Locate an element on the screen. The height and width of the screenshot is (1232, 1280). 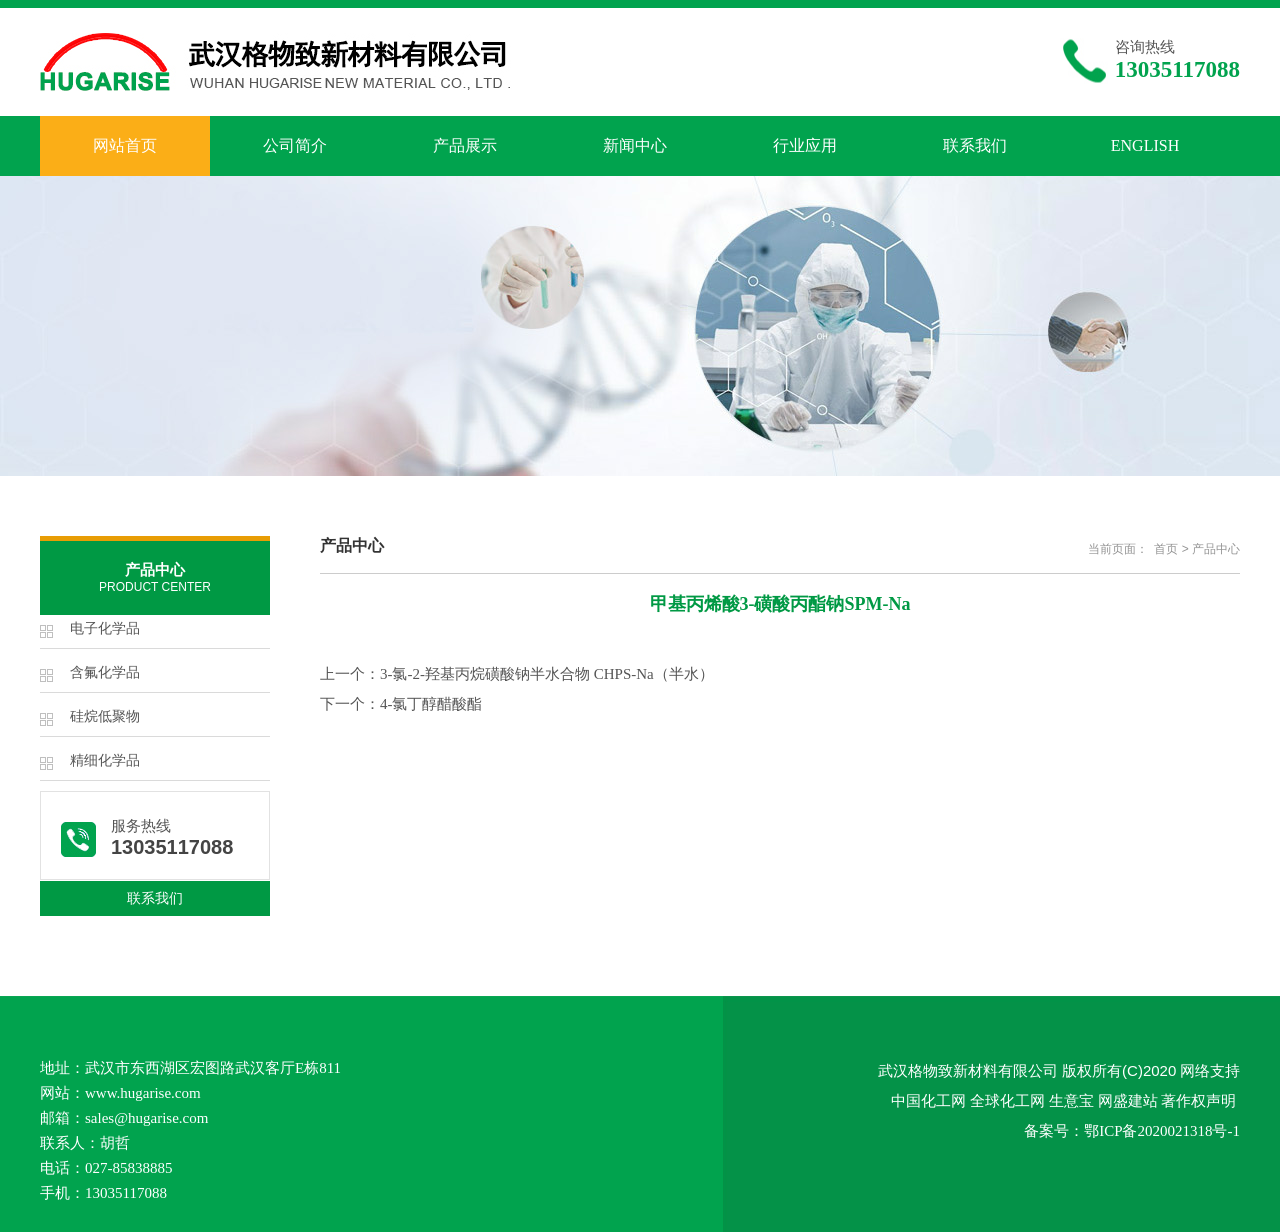
鄂ICP备2020021318号-1 is located at coordinates (1162, 1131).